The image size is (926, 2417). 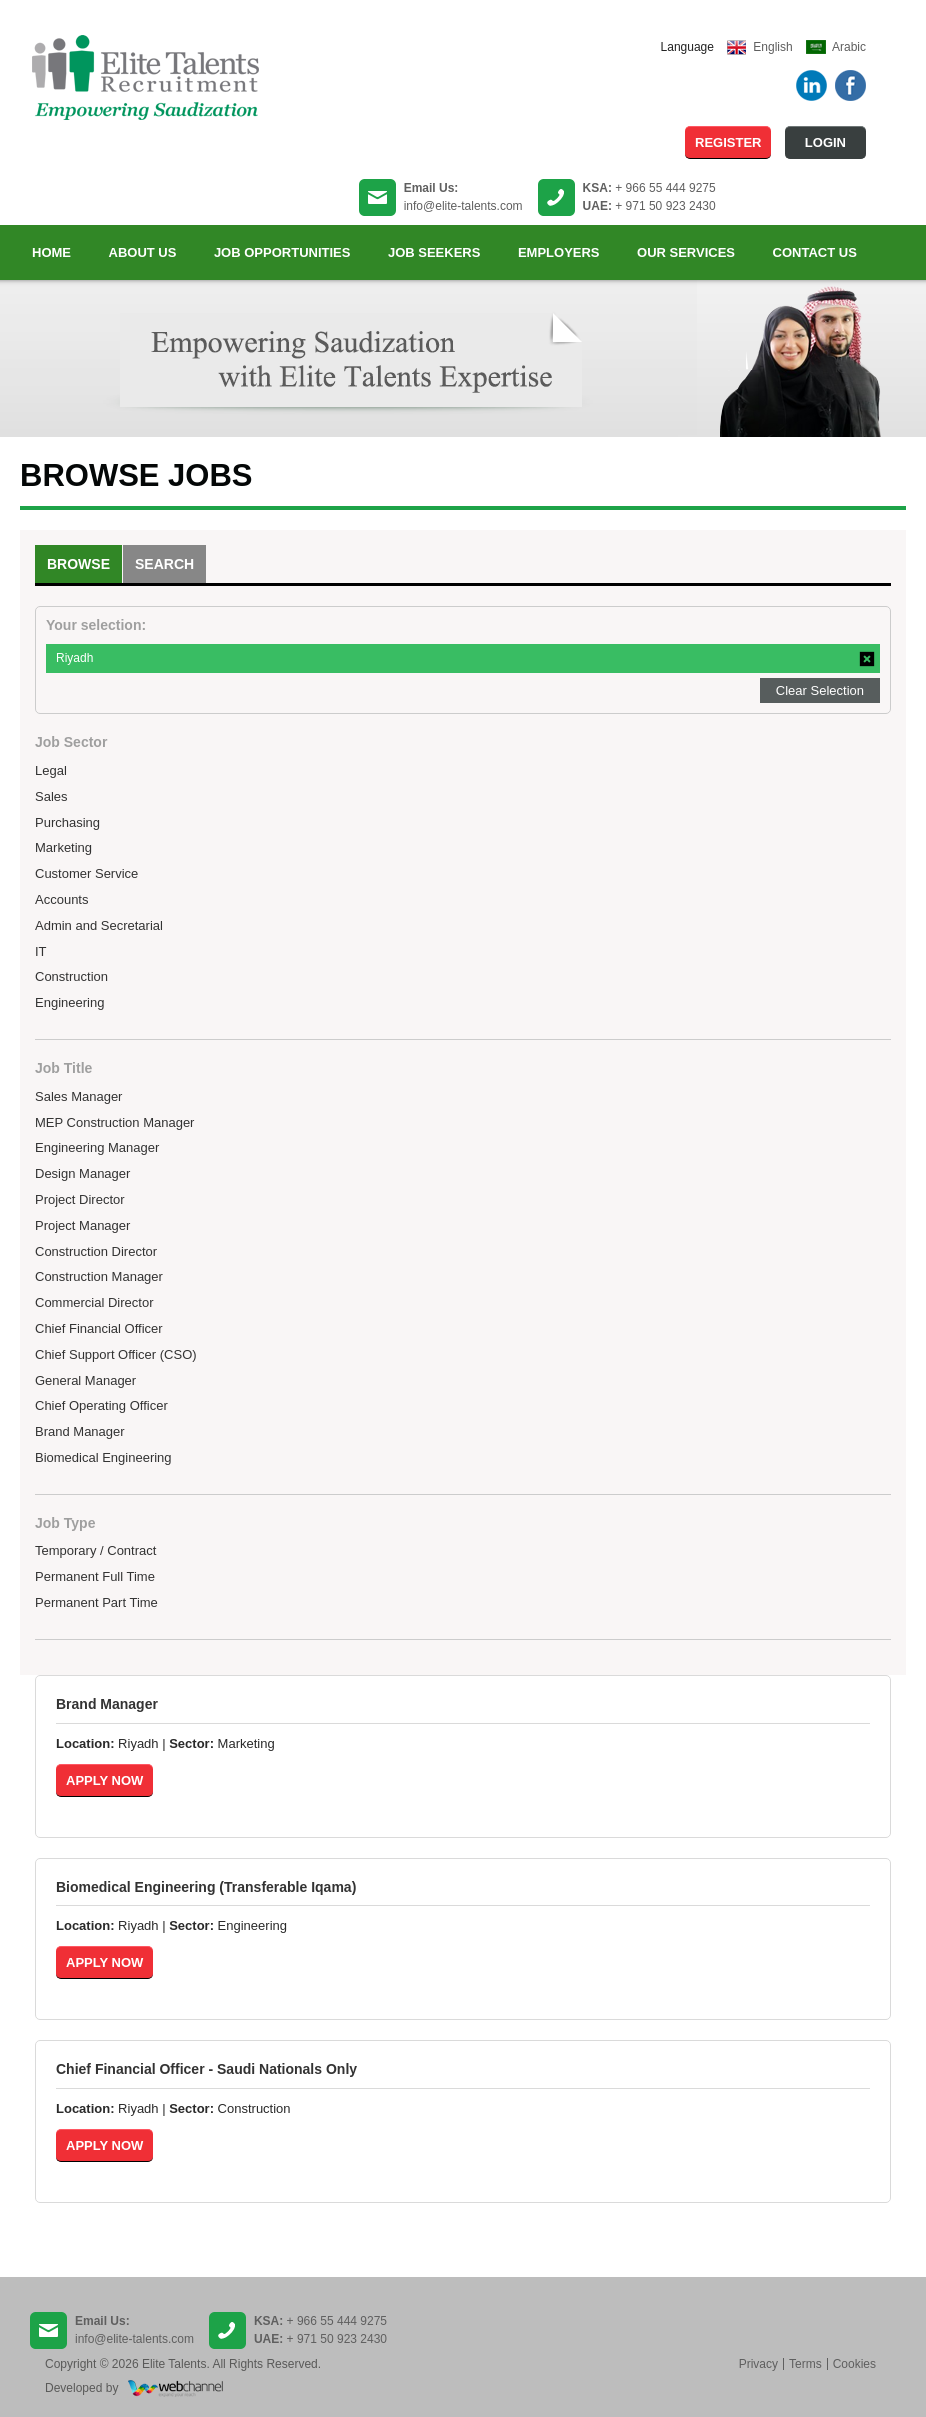 What do you see at coordinates (164, 564) in the screenshot?
I see `Search` at bounding box center [164, 564].